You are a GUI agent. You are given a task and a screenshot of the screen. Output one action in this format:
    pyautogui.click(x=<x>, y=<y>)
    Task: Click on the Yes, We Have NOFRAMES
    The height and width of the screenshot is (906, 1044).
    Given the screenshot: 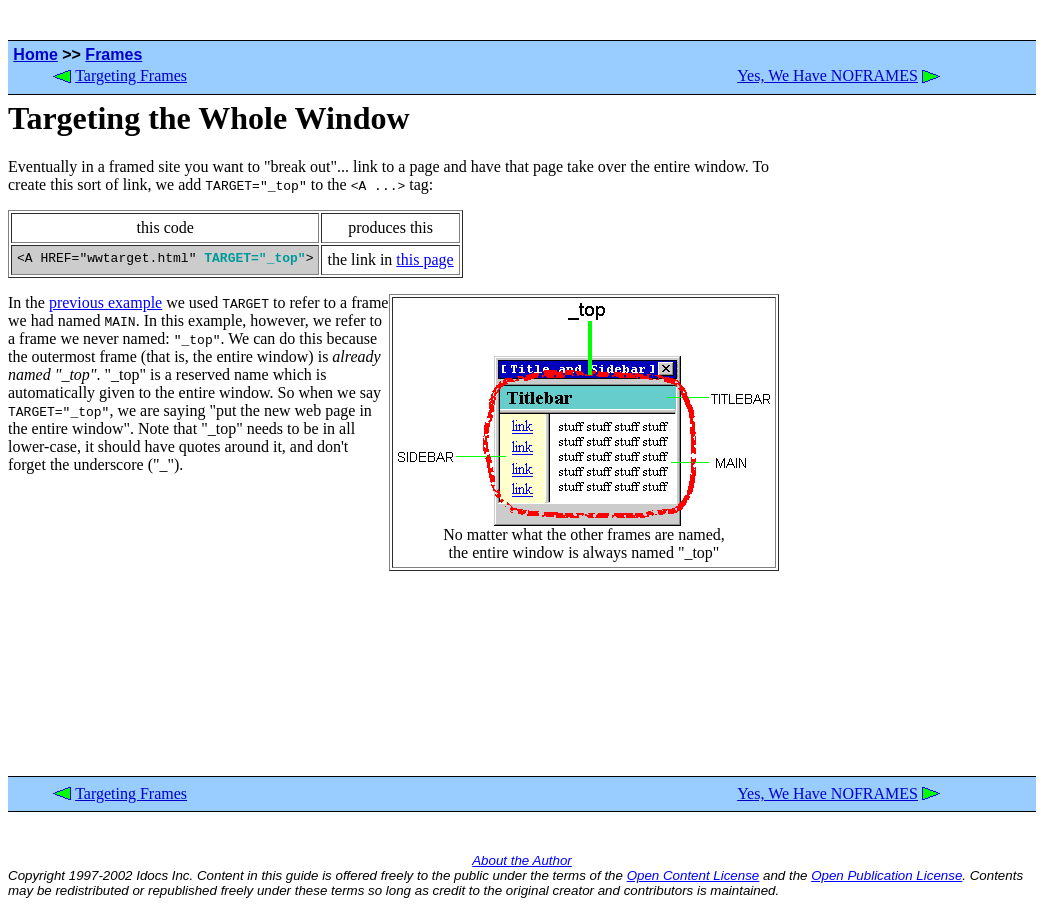 What is the action you would take?
    pyautogui.click(x=827, y=75)
    